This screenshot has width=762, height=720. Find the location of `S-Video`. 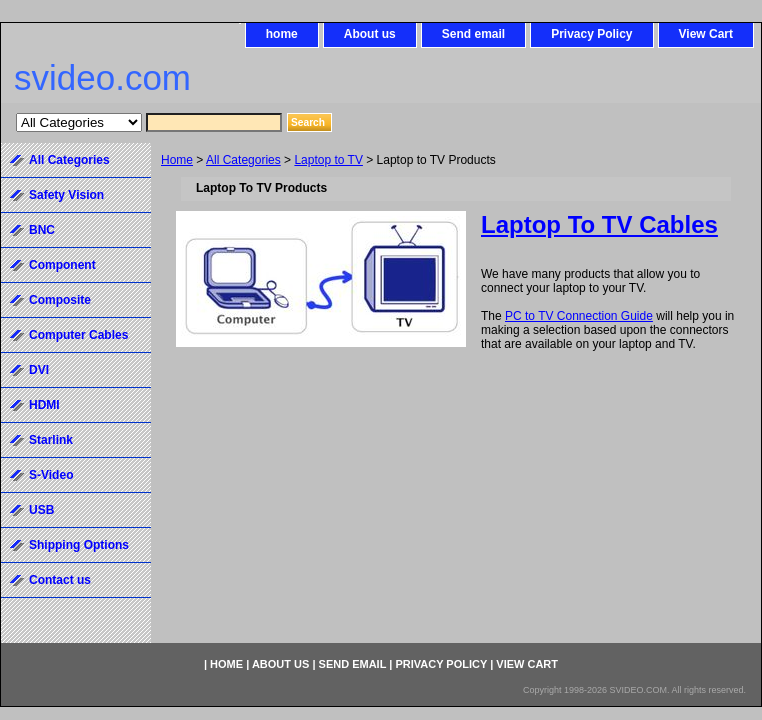

S-Video is located at coordinates (51, 475).